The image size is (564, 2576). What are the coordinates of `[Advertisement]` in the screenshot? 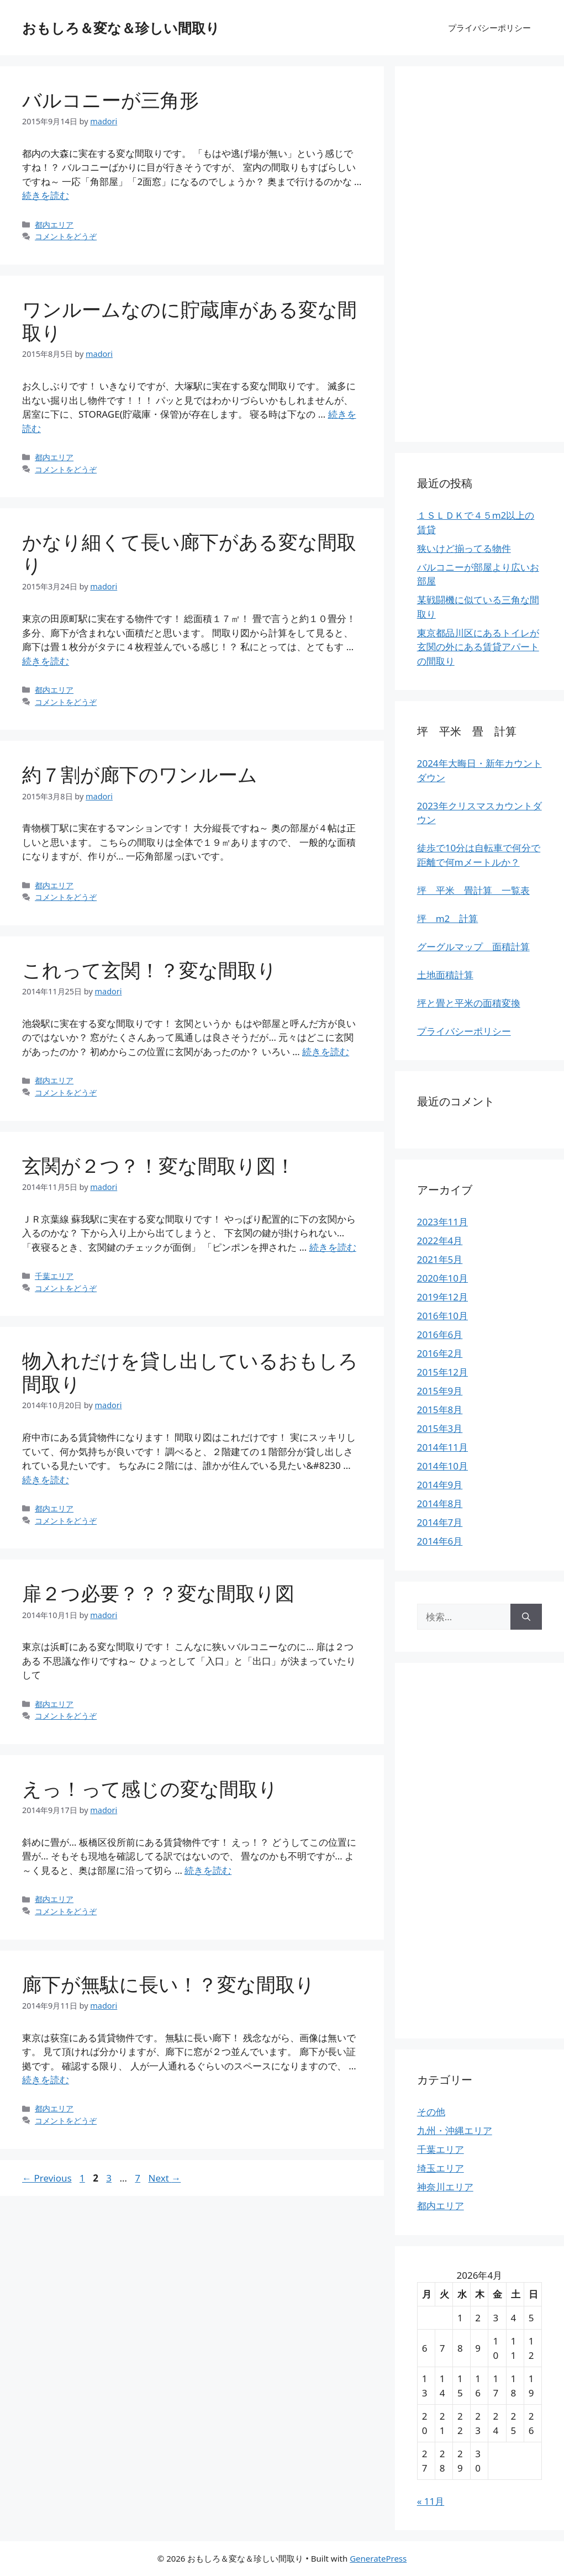 It's located at (479, 254).